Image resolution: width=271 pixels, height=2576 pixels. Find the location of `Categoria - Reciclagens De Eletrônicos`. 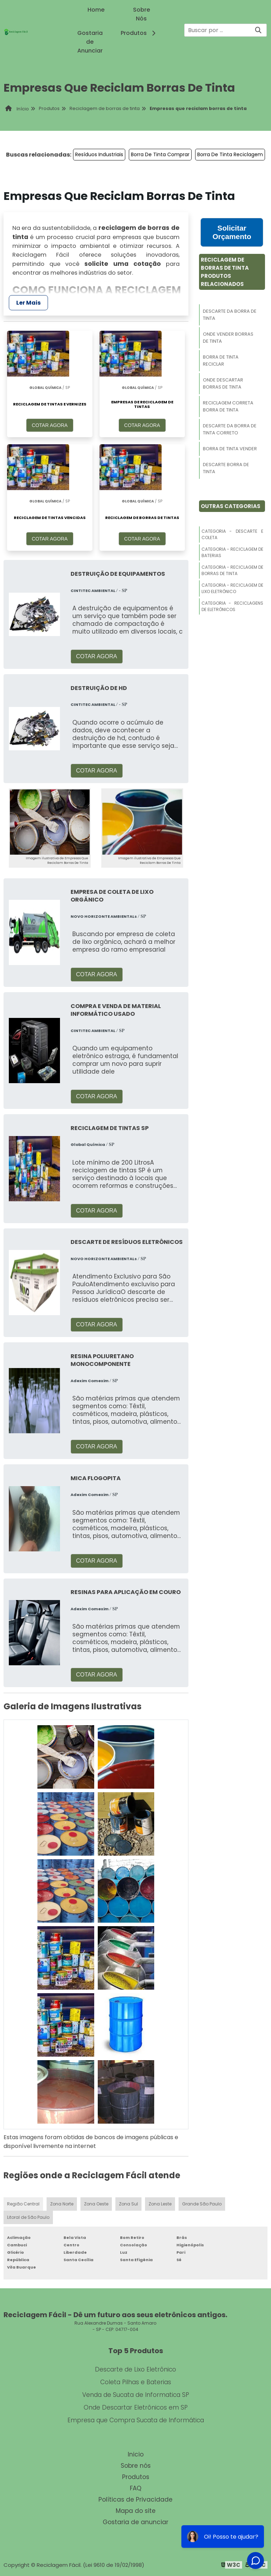

Categoria - Reciclagens De Eletrônicos is located at coordinates (232, 606).